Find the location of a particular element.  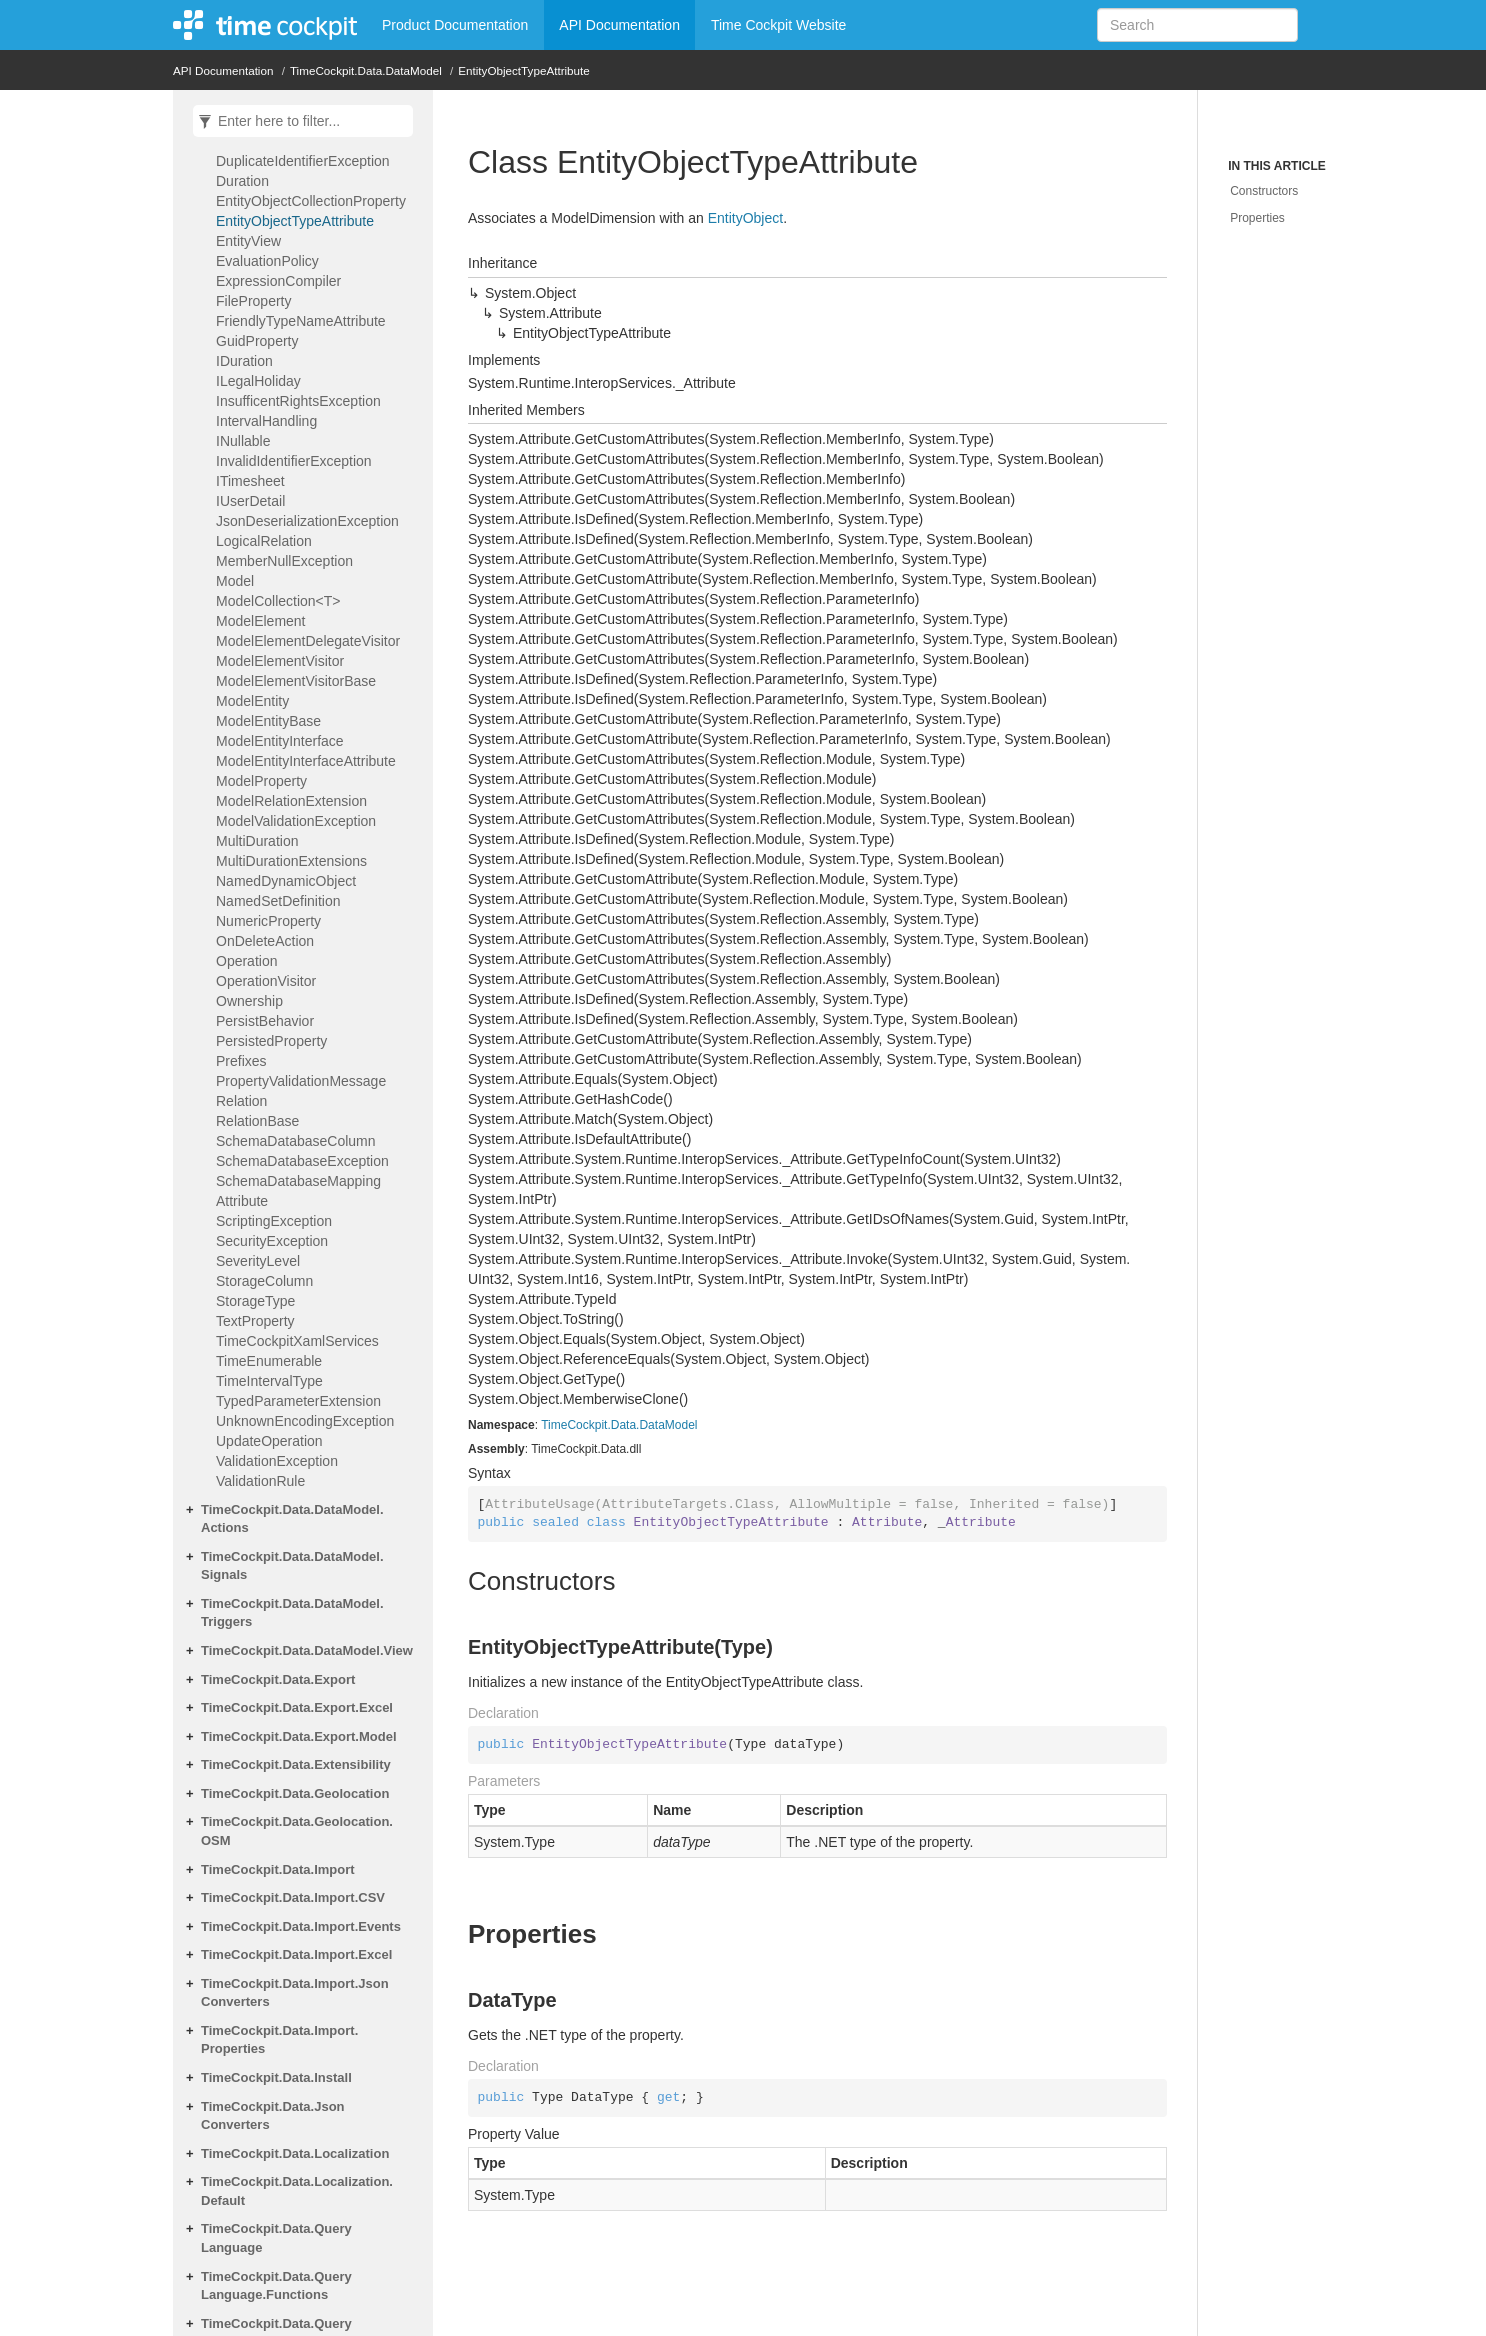

TimeCockpit.Data.DataModel is located at coordinates (366, 70).